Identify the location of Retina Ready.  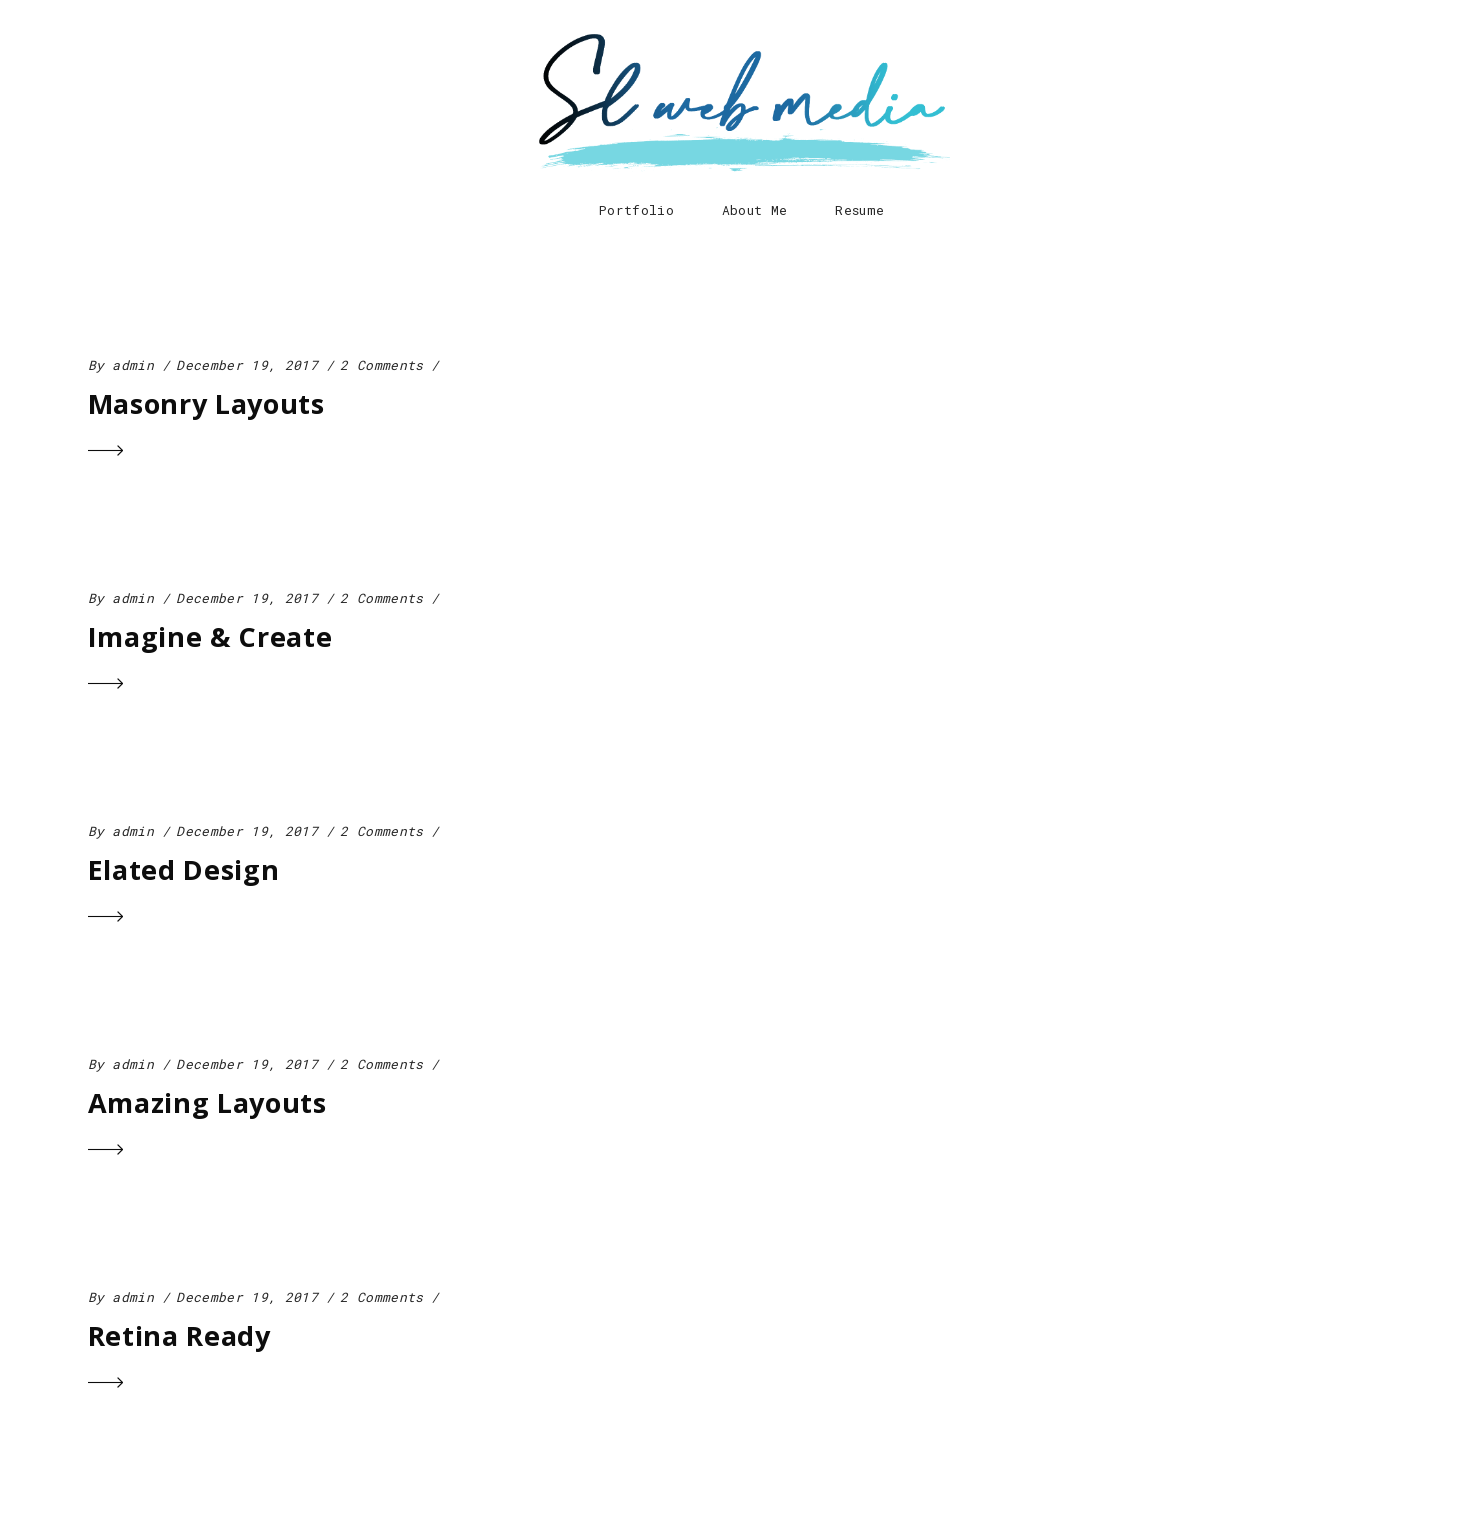
(179, 1335).